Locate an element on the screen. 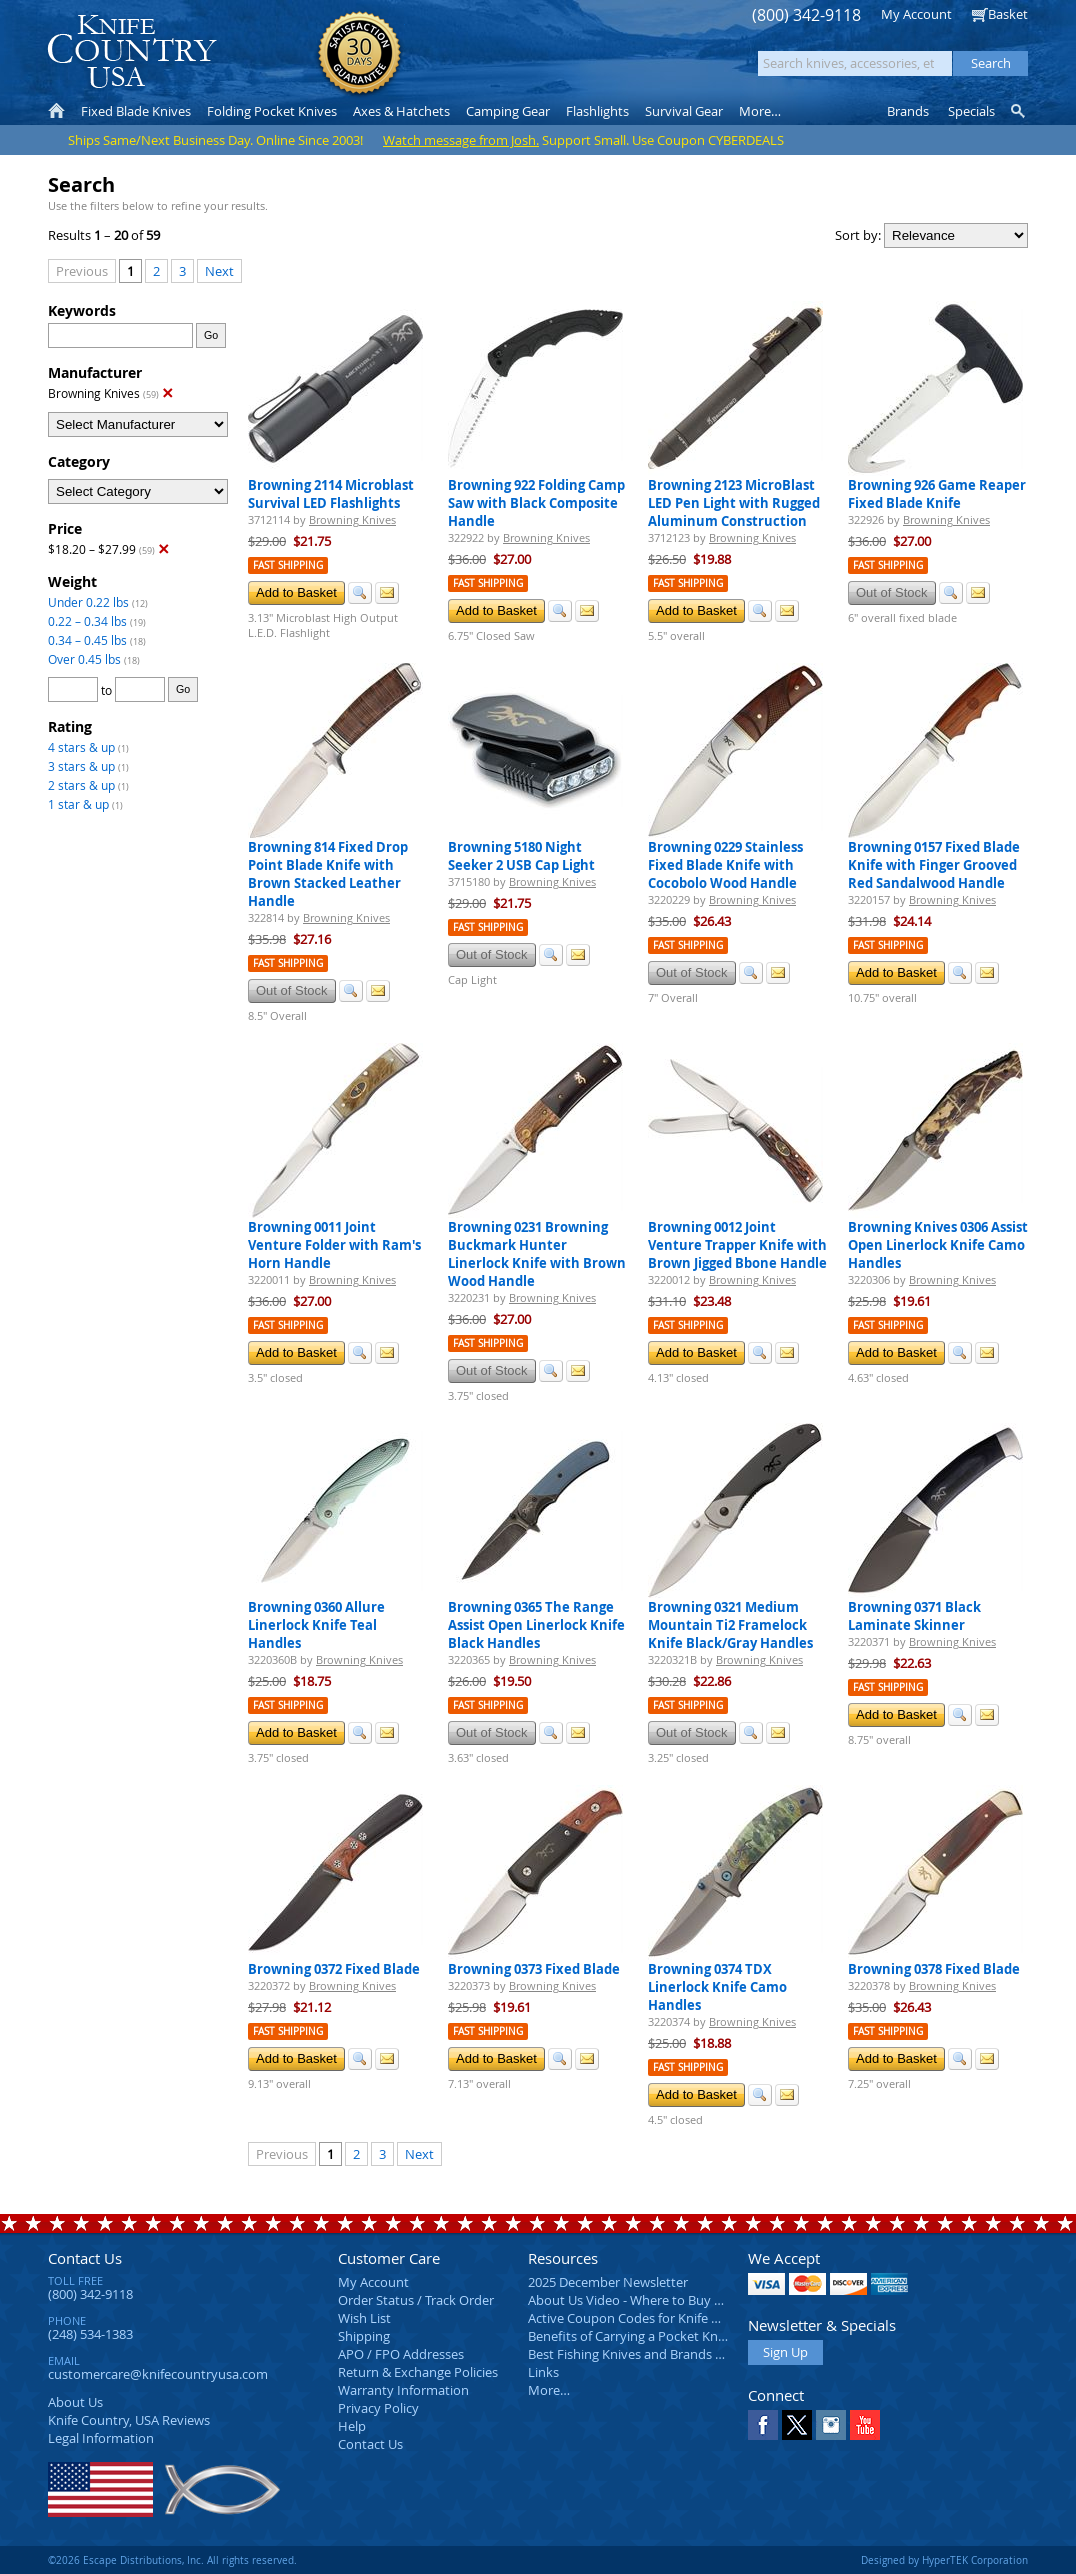  Designed by HyperTEK Corporation is located at coordinates (944, 2560).